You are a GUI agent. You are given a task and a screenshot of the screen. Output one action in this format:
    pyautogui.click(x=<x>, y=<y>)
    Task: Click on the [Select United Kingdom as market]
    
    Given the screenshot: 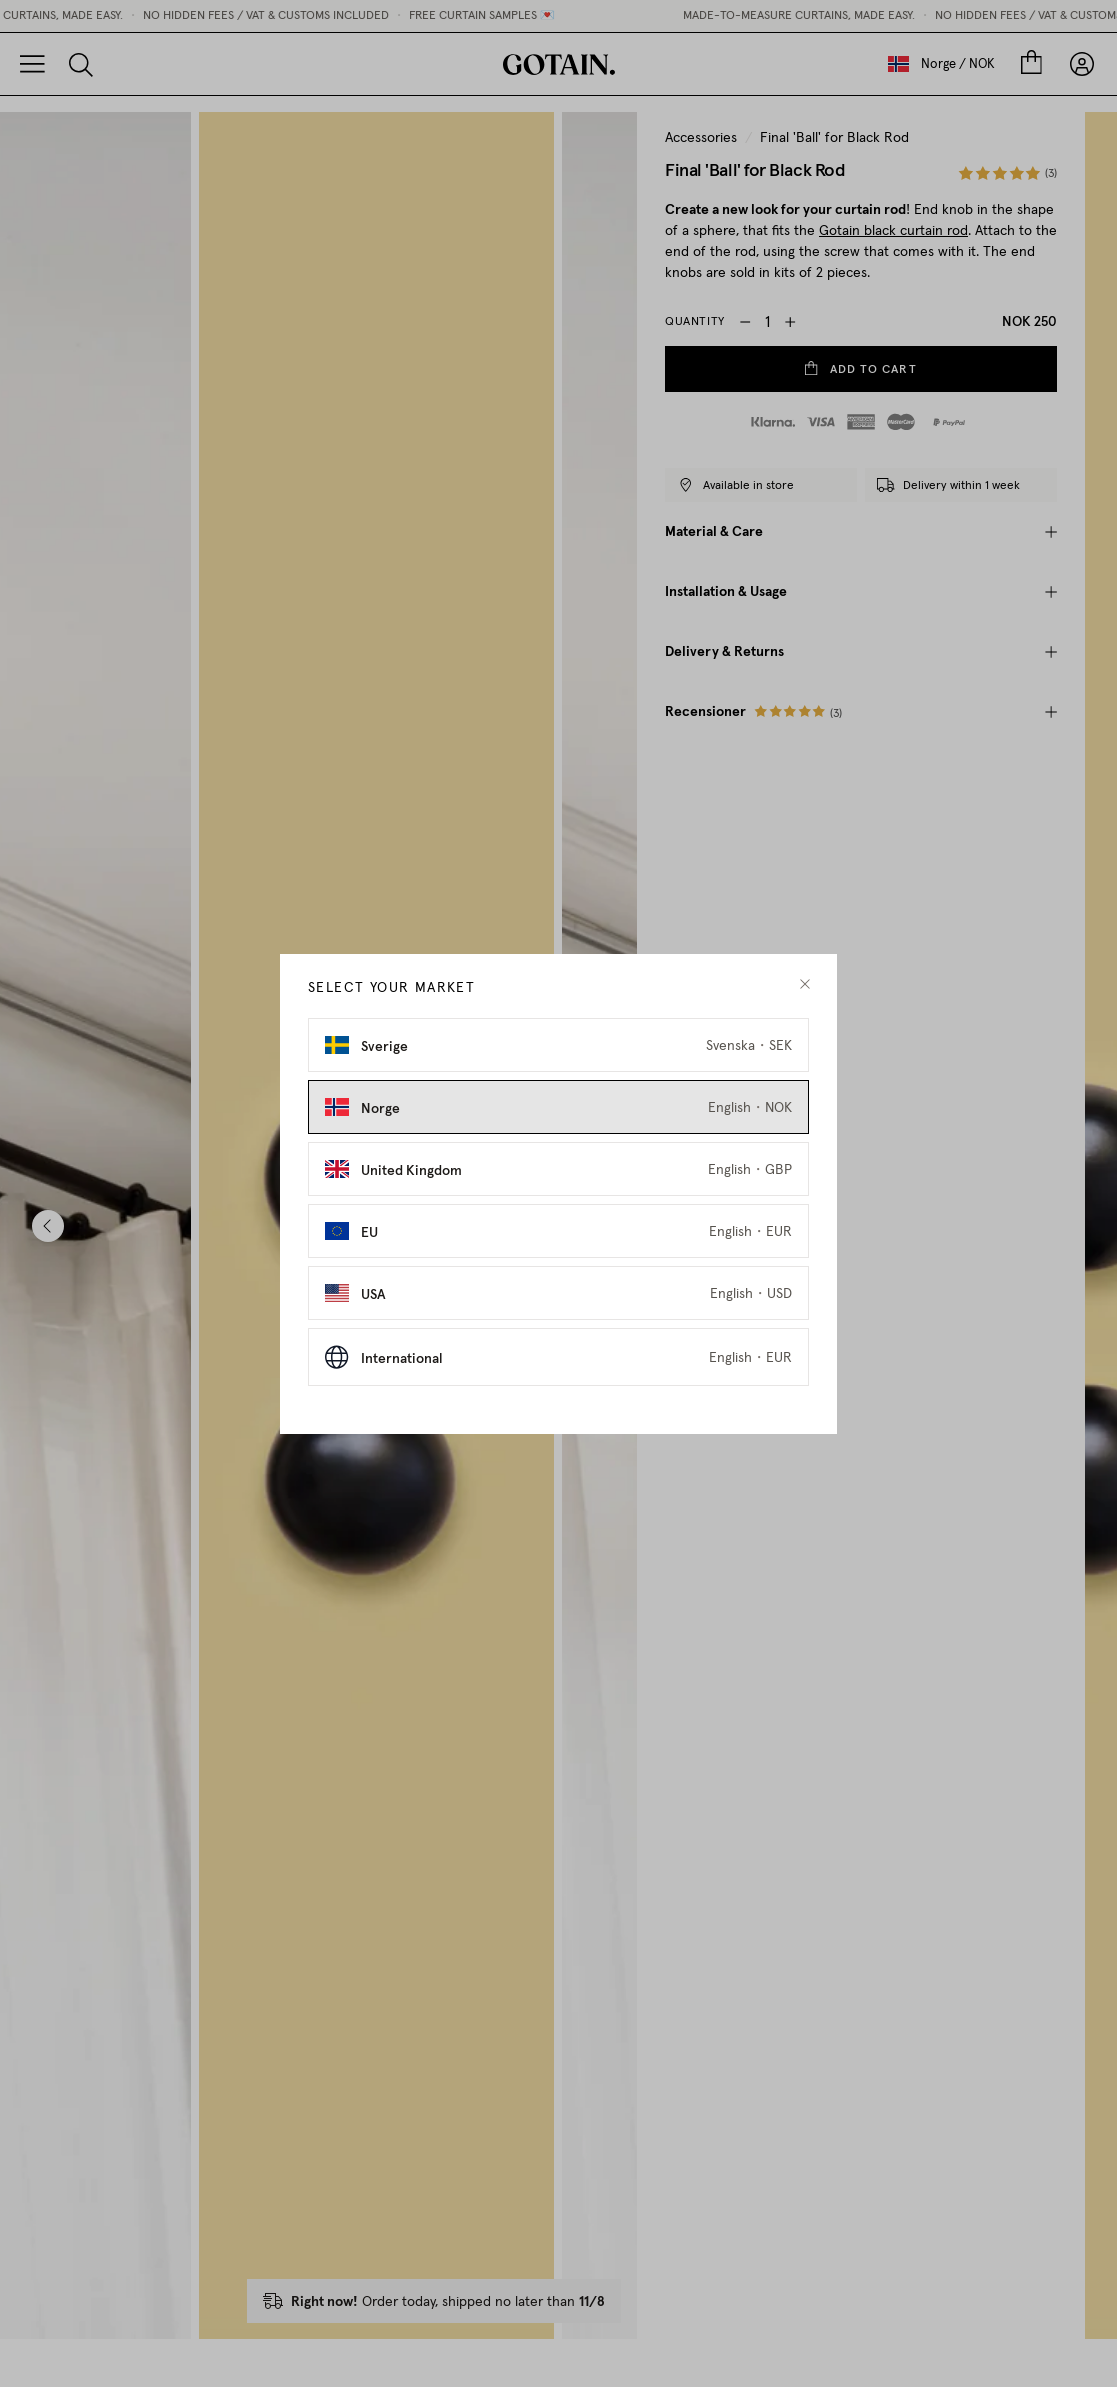 What is the action you would take?
    pyautogui.click(x=558, y=1182)
    